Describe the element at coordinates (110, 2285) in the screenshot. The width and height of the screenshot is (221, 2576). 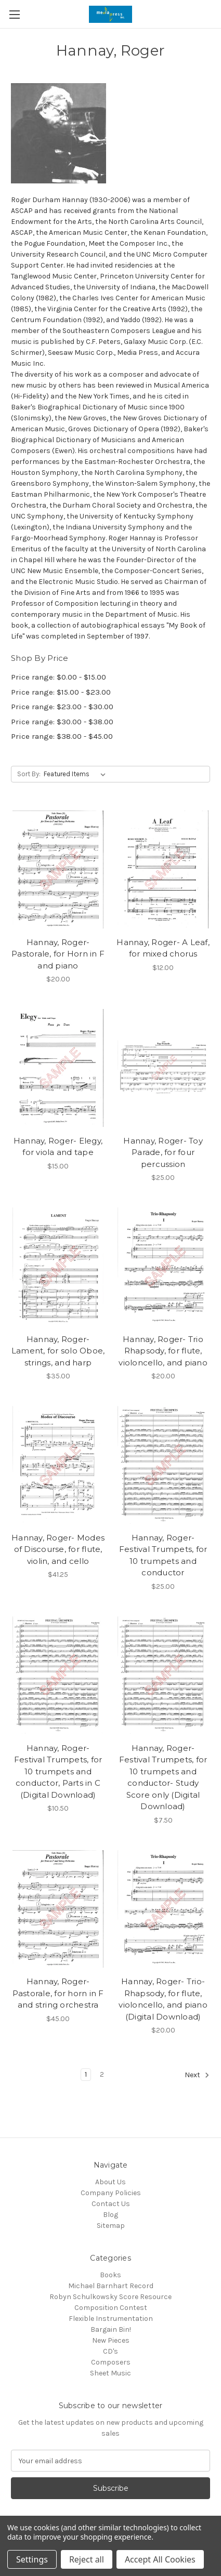
I see `Michael Barnhart Record` at that location.